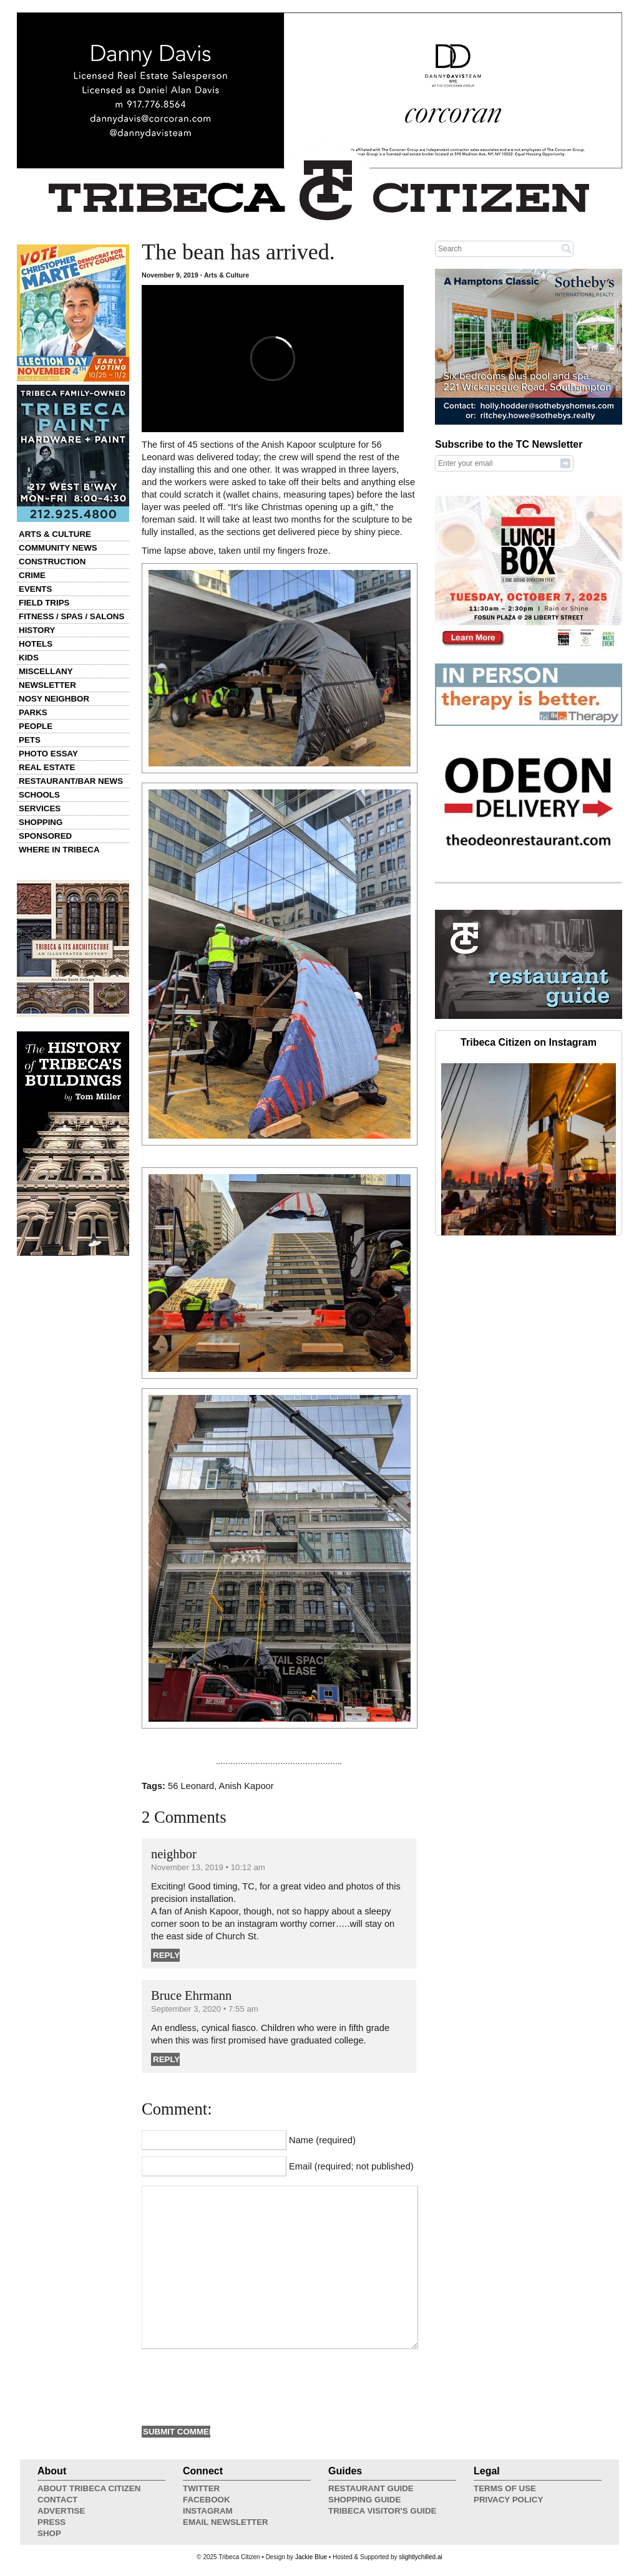  Describe the element at coordinates (58, 547) in the screenshot. I see `Community News` at that location.